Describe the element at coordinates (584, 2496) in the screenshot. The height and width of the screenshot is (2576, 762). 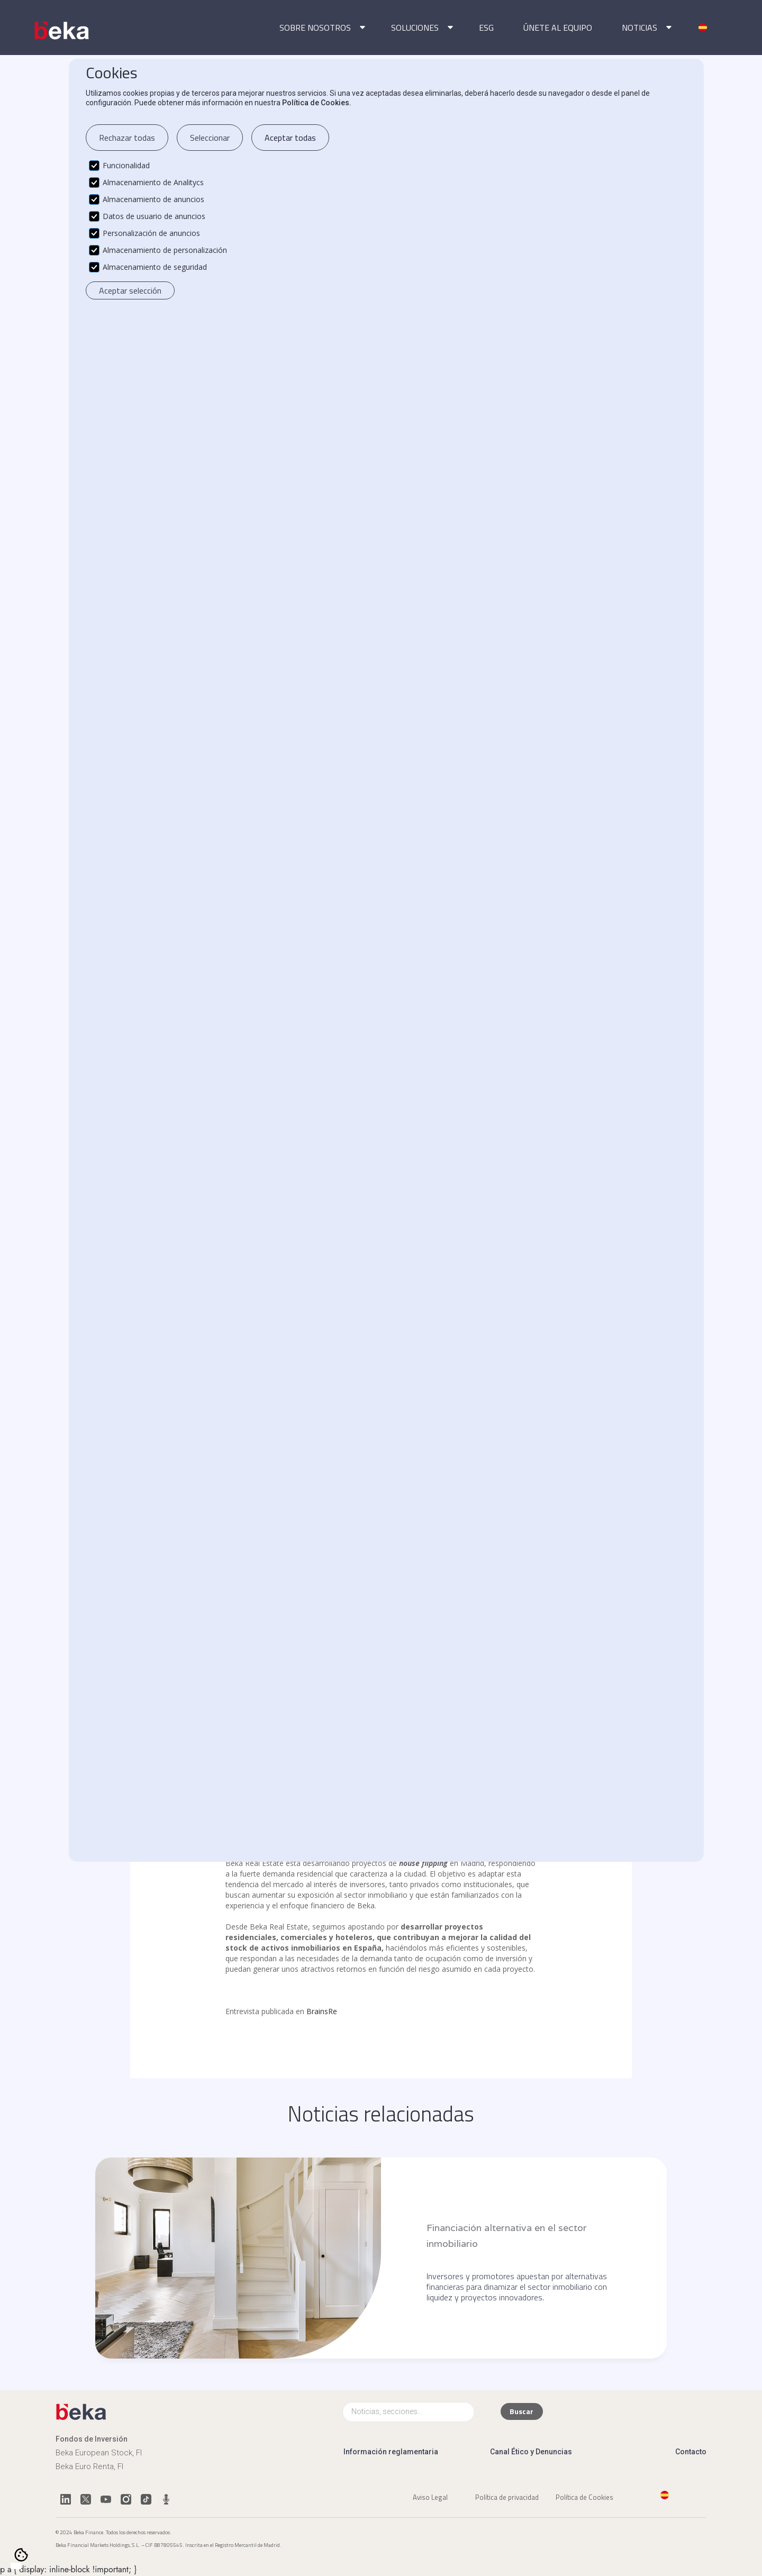
I see `Política de Cookies` at that location.